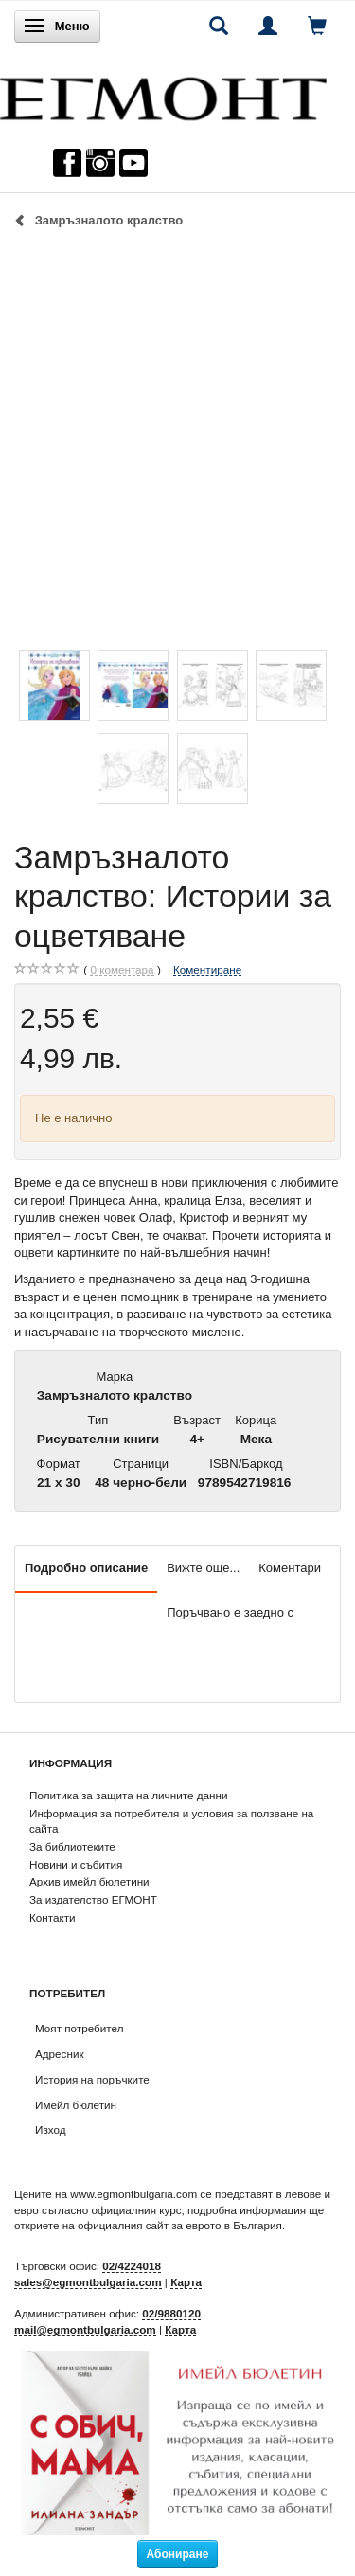 The width and height of the screenshot is (355, 2576). I want to click on Новини и събития, so click(75, 1864).